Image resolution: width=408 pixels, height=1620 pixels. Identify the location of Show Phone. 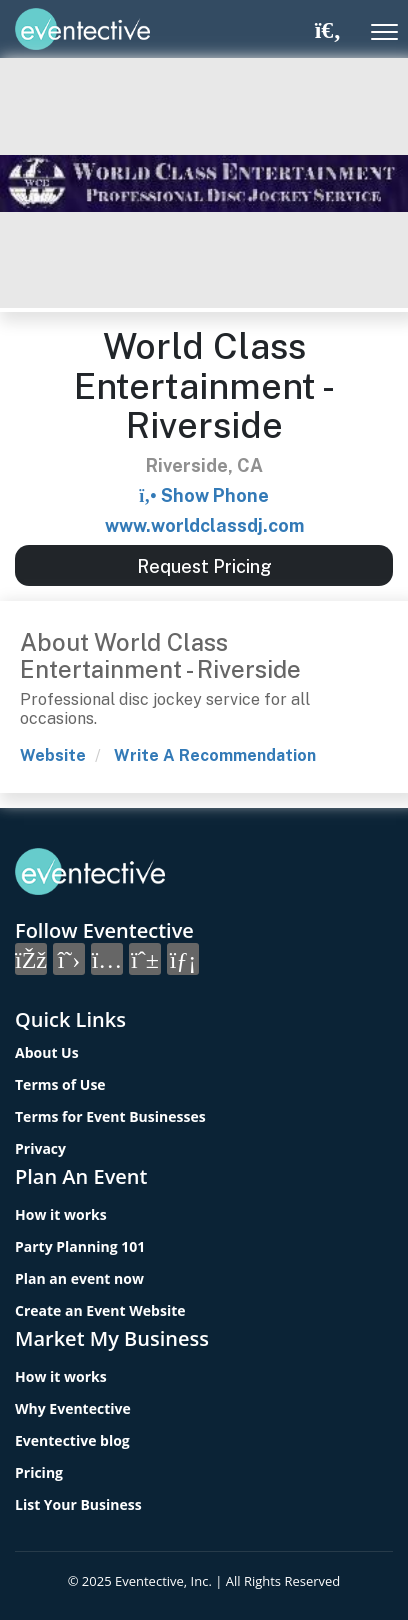
(215, 495).